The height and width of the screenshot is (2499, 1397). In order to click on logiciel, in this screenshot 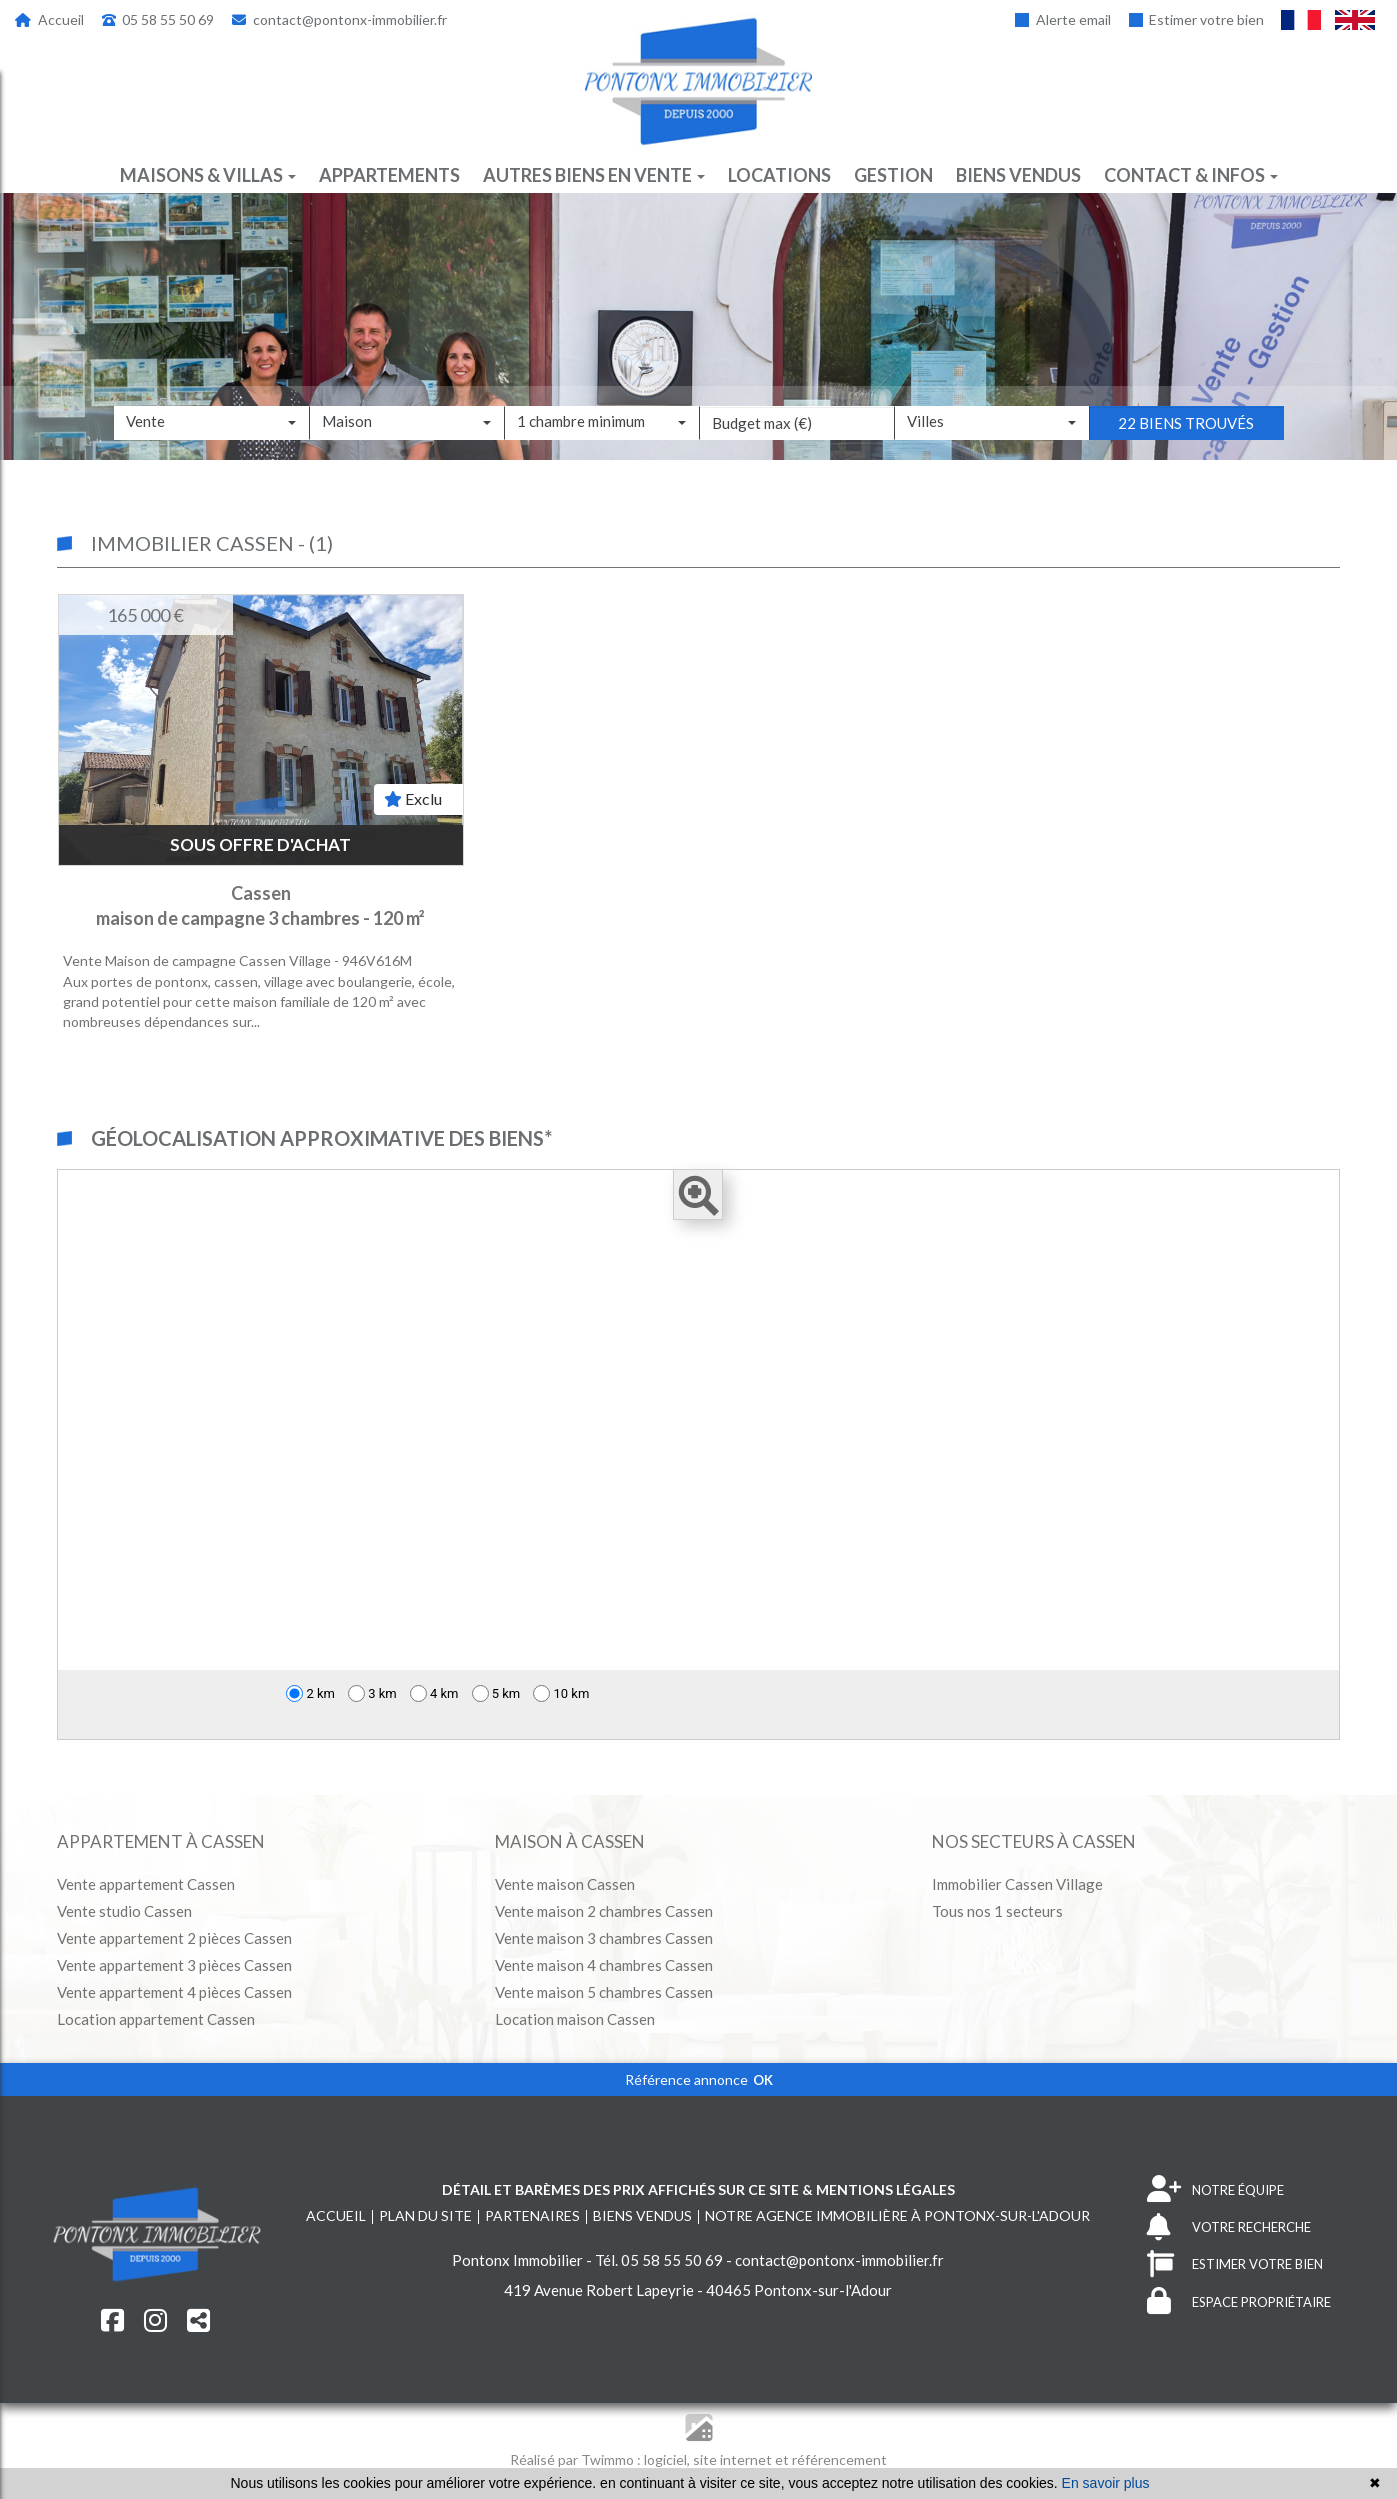, I will do `click(668, 2459)`.